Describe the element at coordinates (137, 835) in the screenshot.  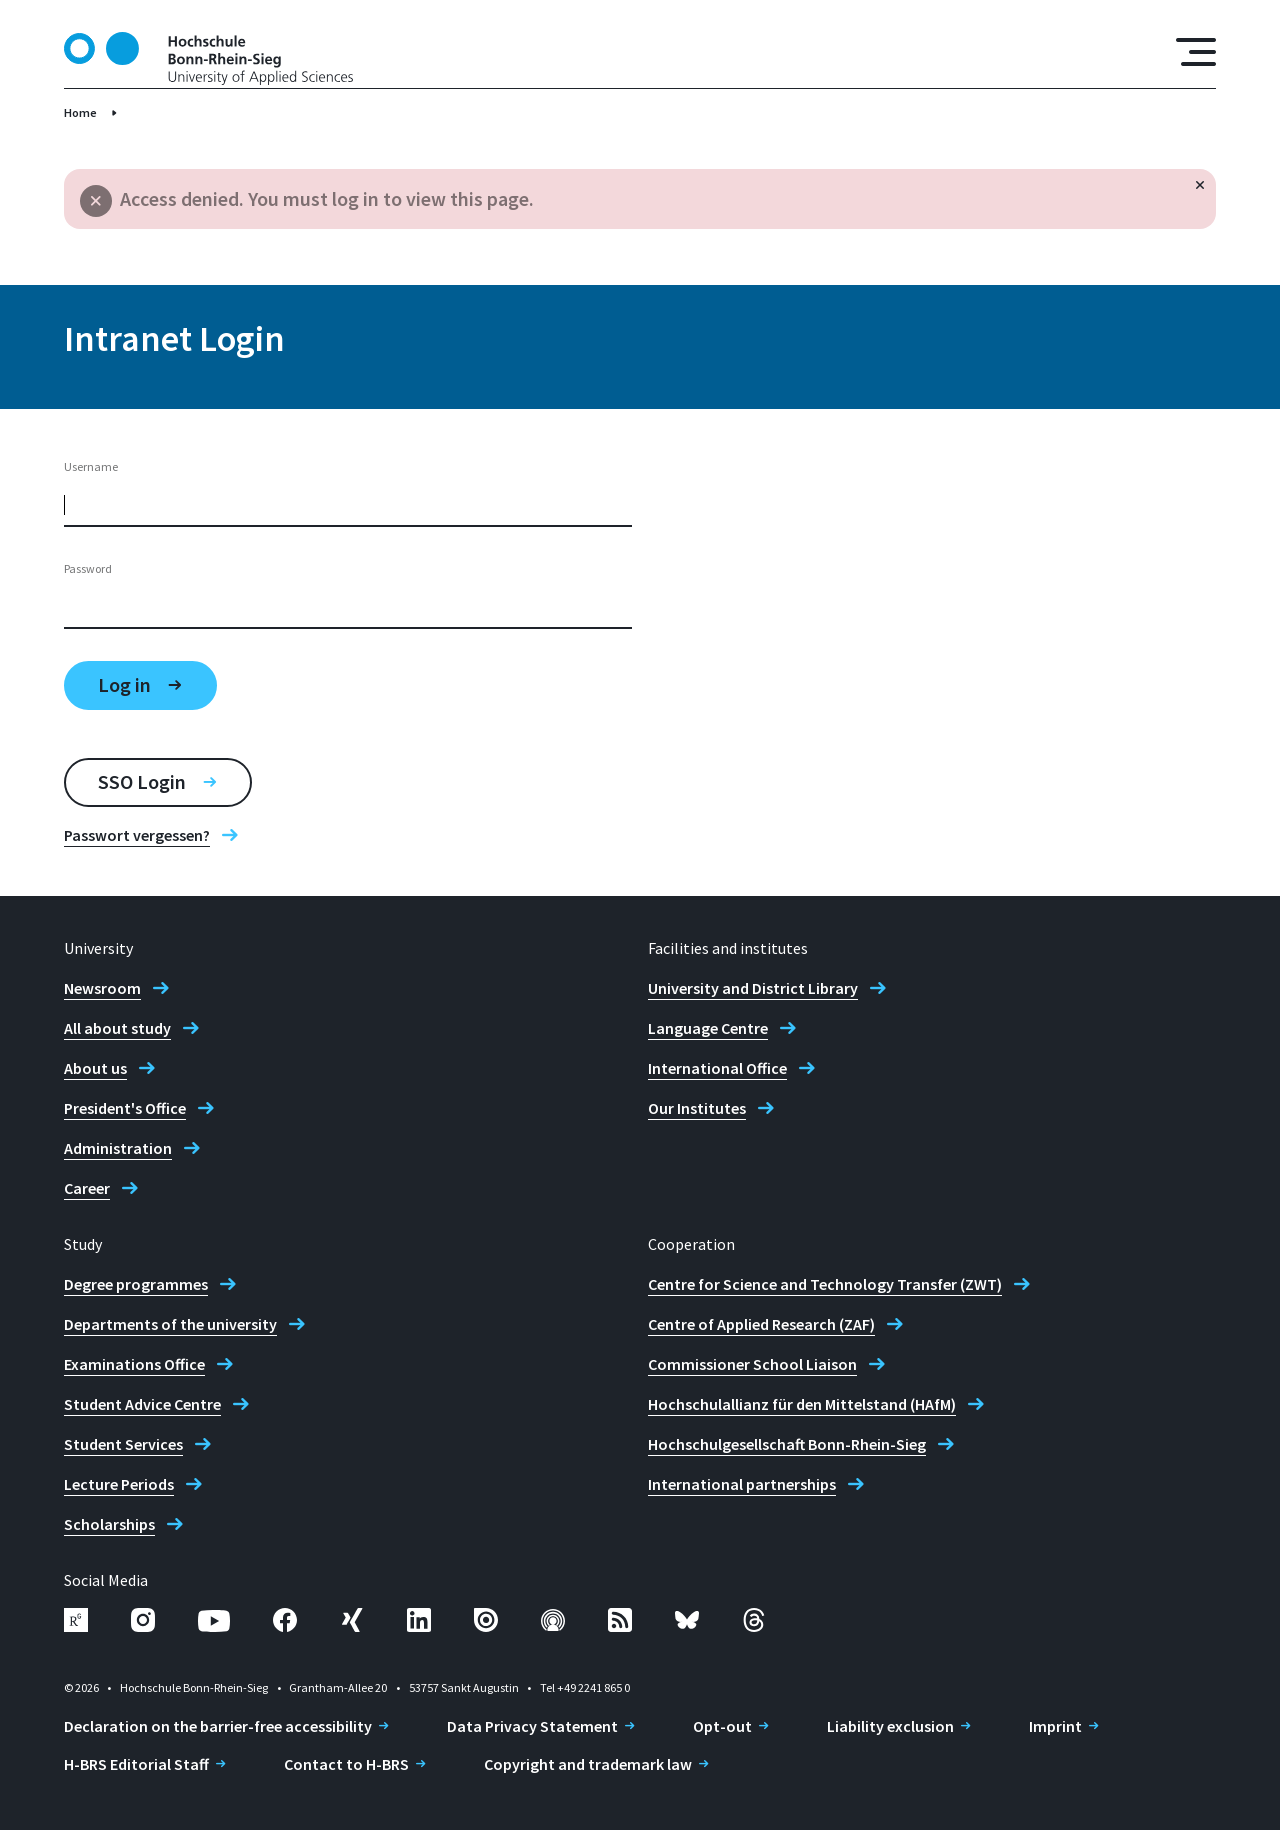
I see `Passwort vergessen?` at that location.